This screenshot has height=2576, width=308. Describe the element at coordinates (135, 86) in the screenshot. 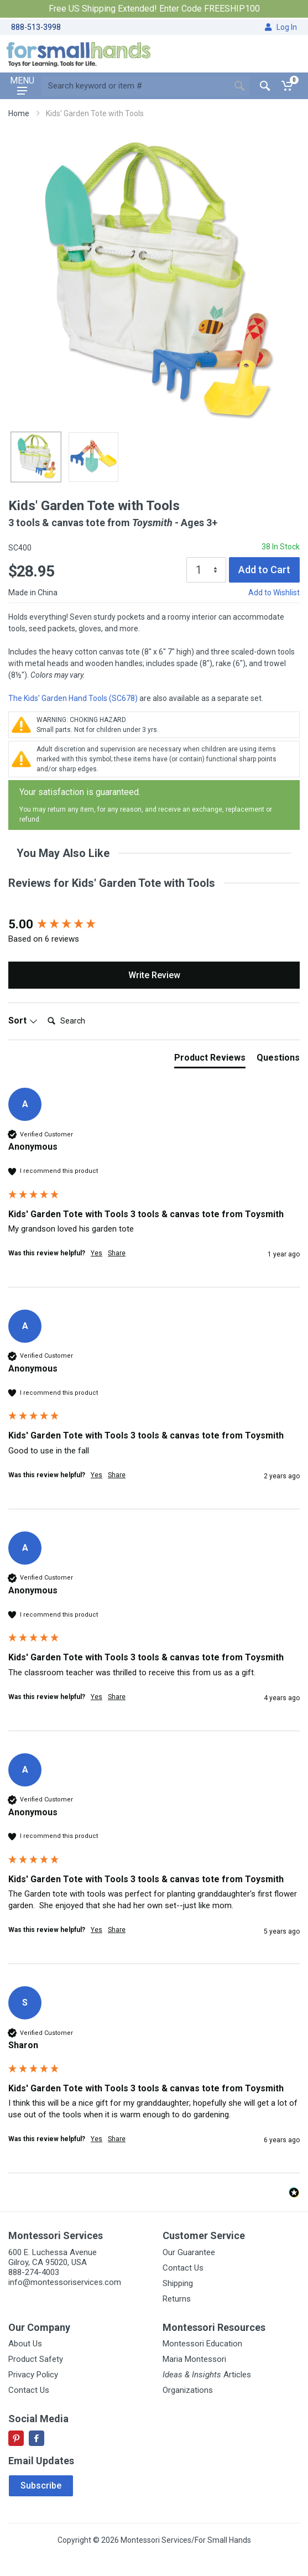

I see `[Site search]` at that location.